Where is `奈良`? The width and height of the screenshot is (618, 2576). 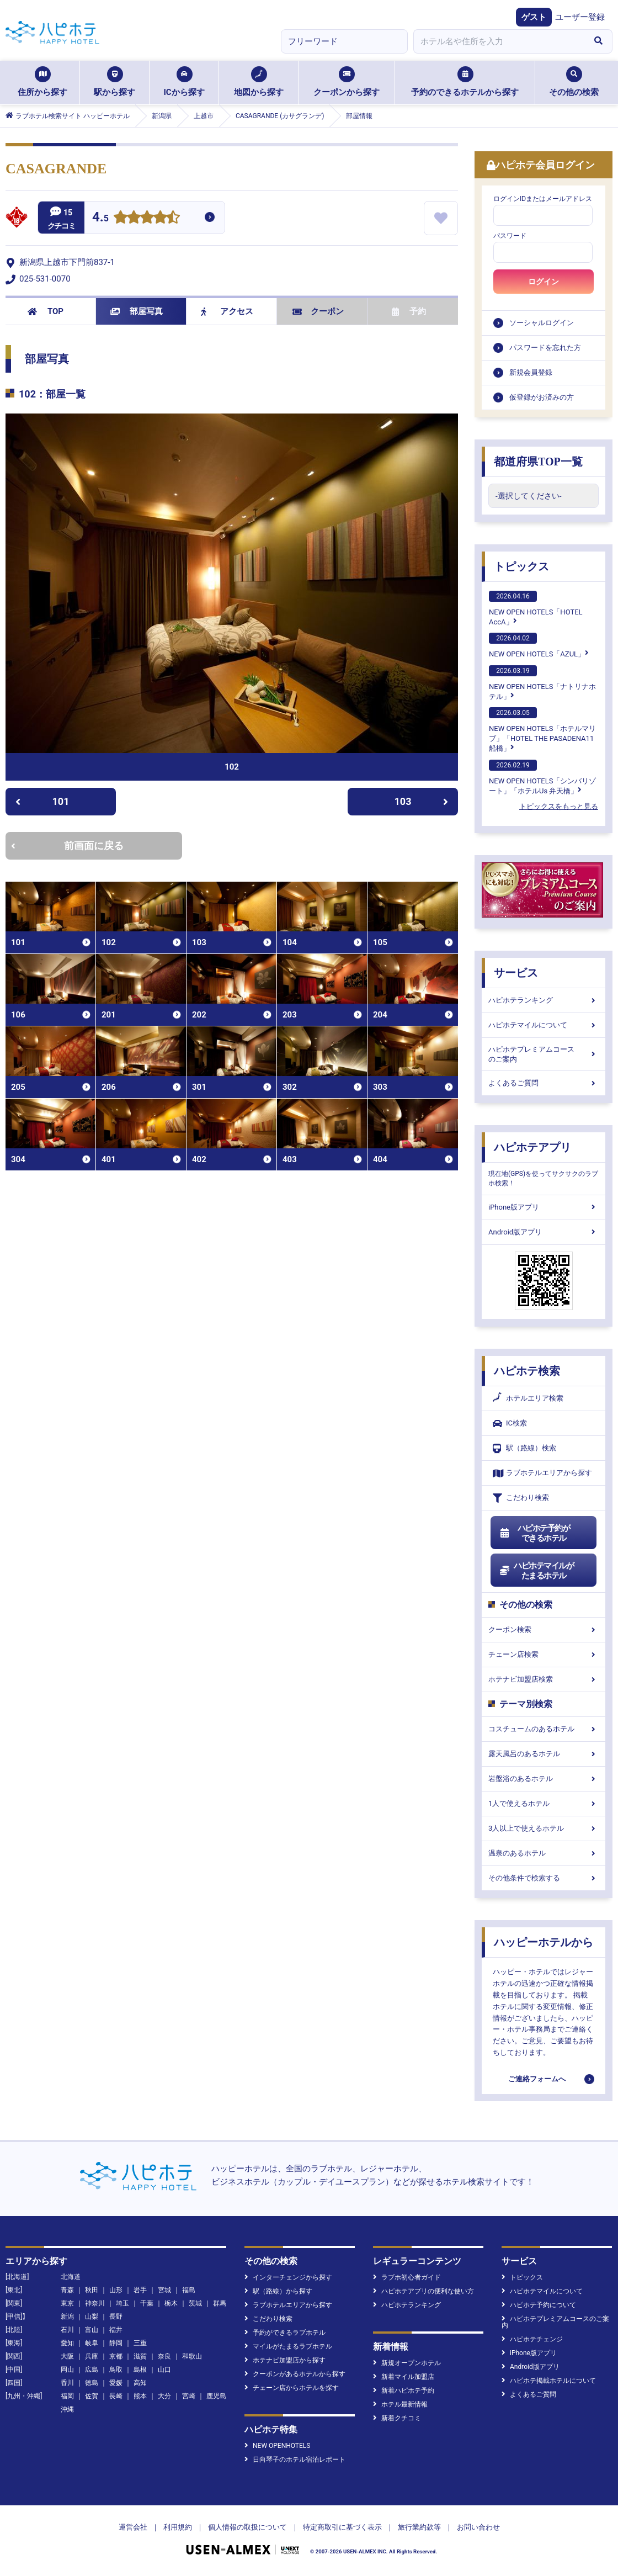 奈良 is located at coordinates (164, 2356).